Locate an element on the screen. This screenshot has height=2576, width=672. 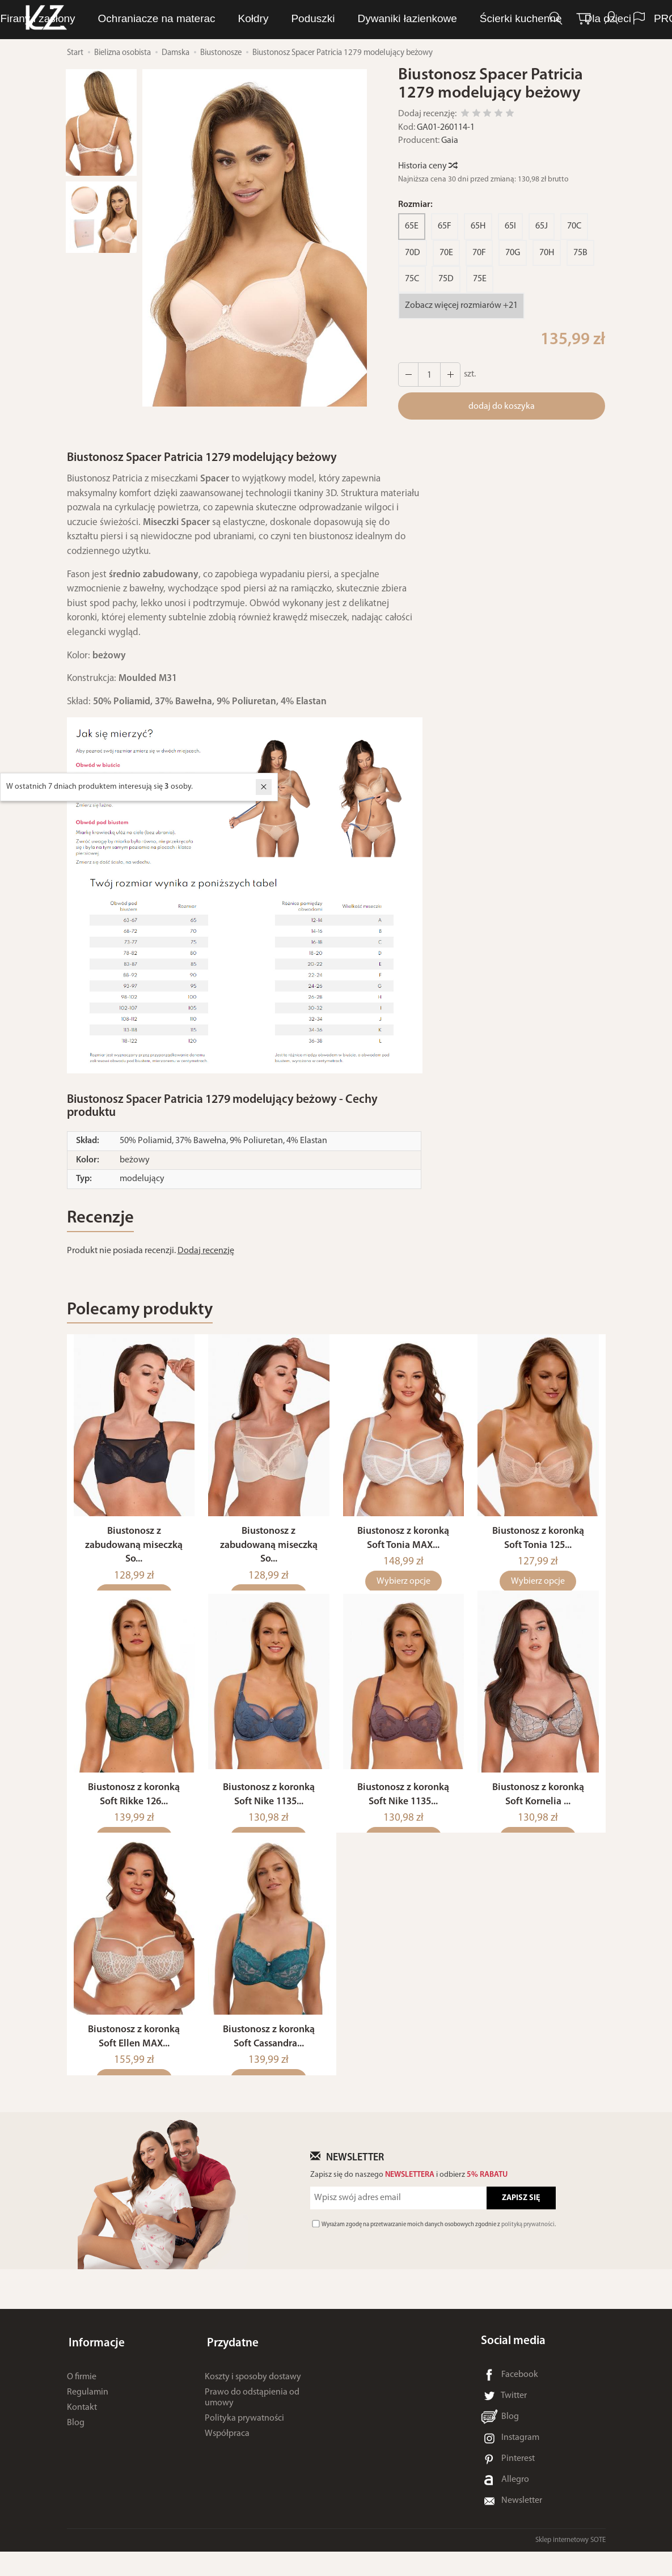
Gaia is located at coordinates (449, 140).